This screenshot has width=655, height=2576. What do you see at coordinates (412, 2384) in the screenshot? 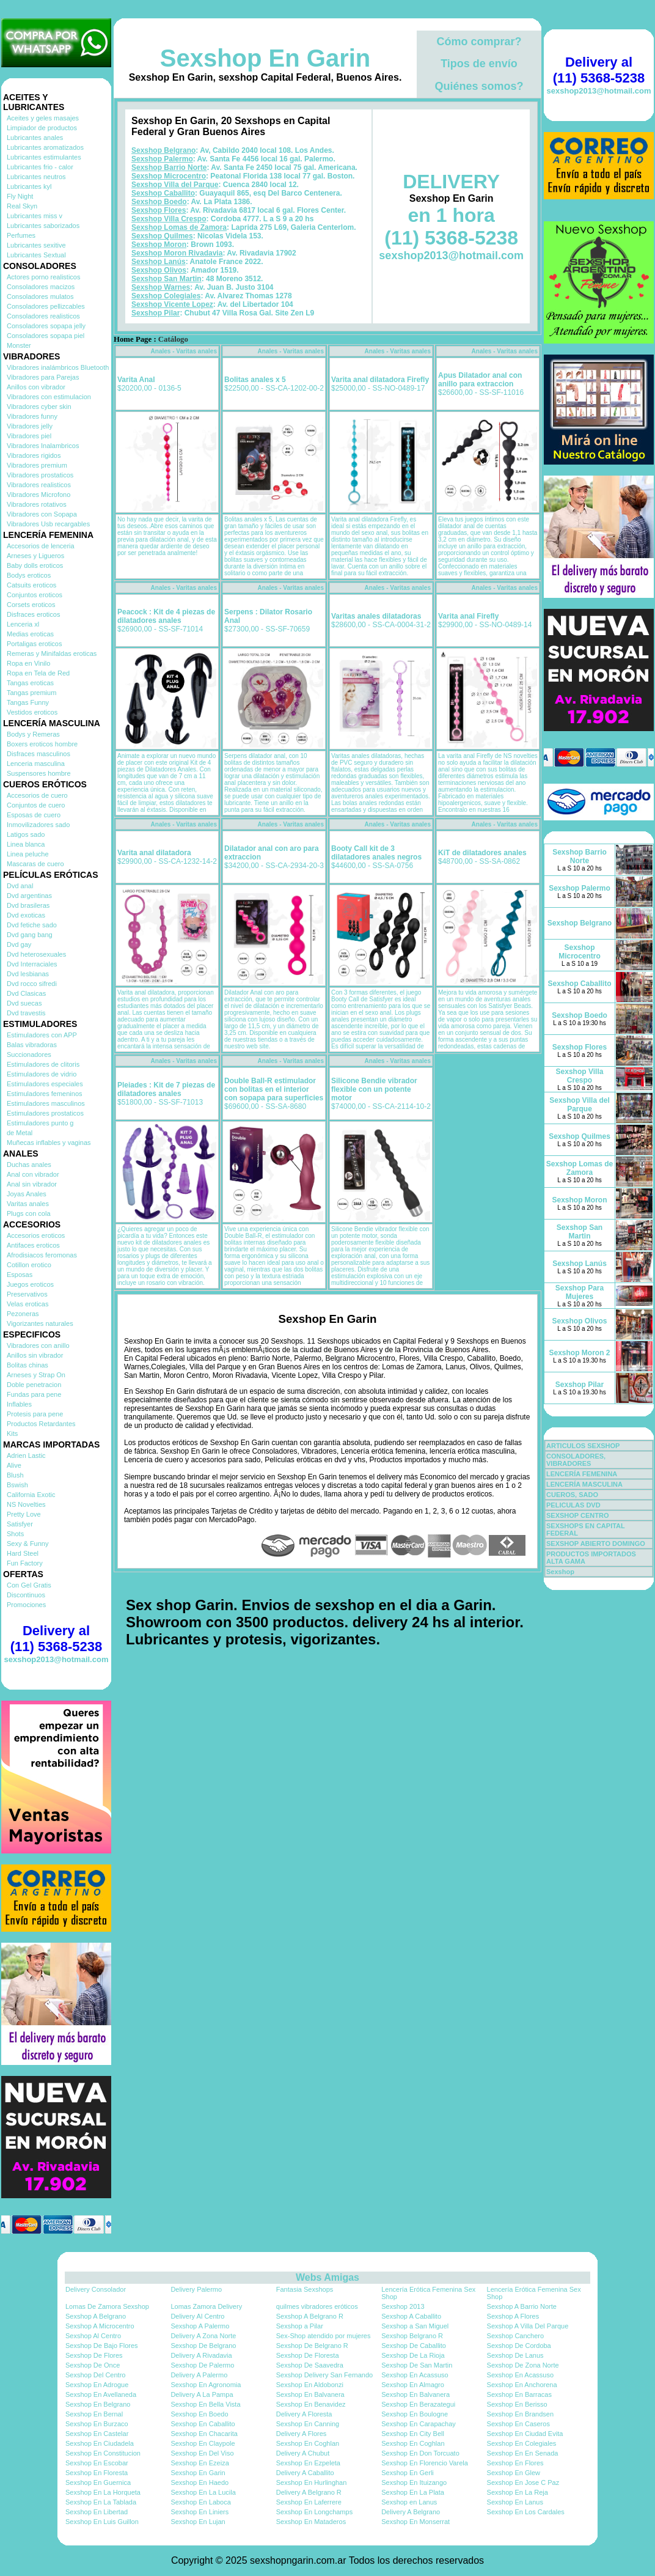
I see `Sexshop En Almagro` at bounding box center [412, 2384].